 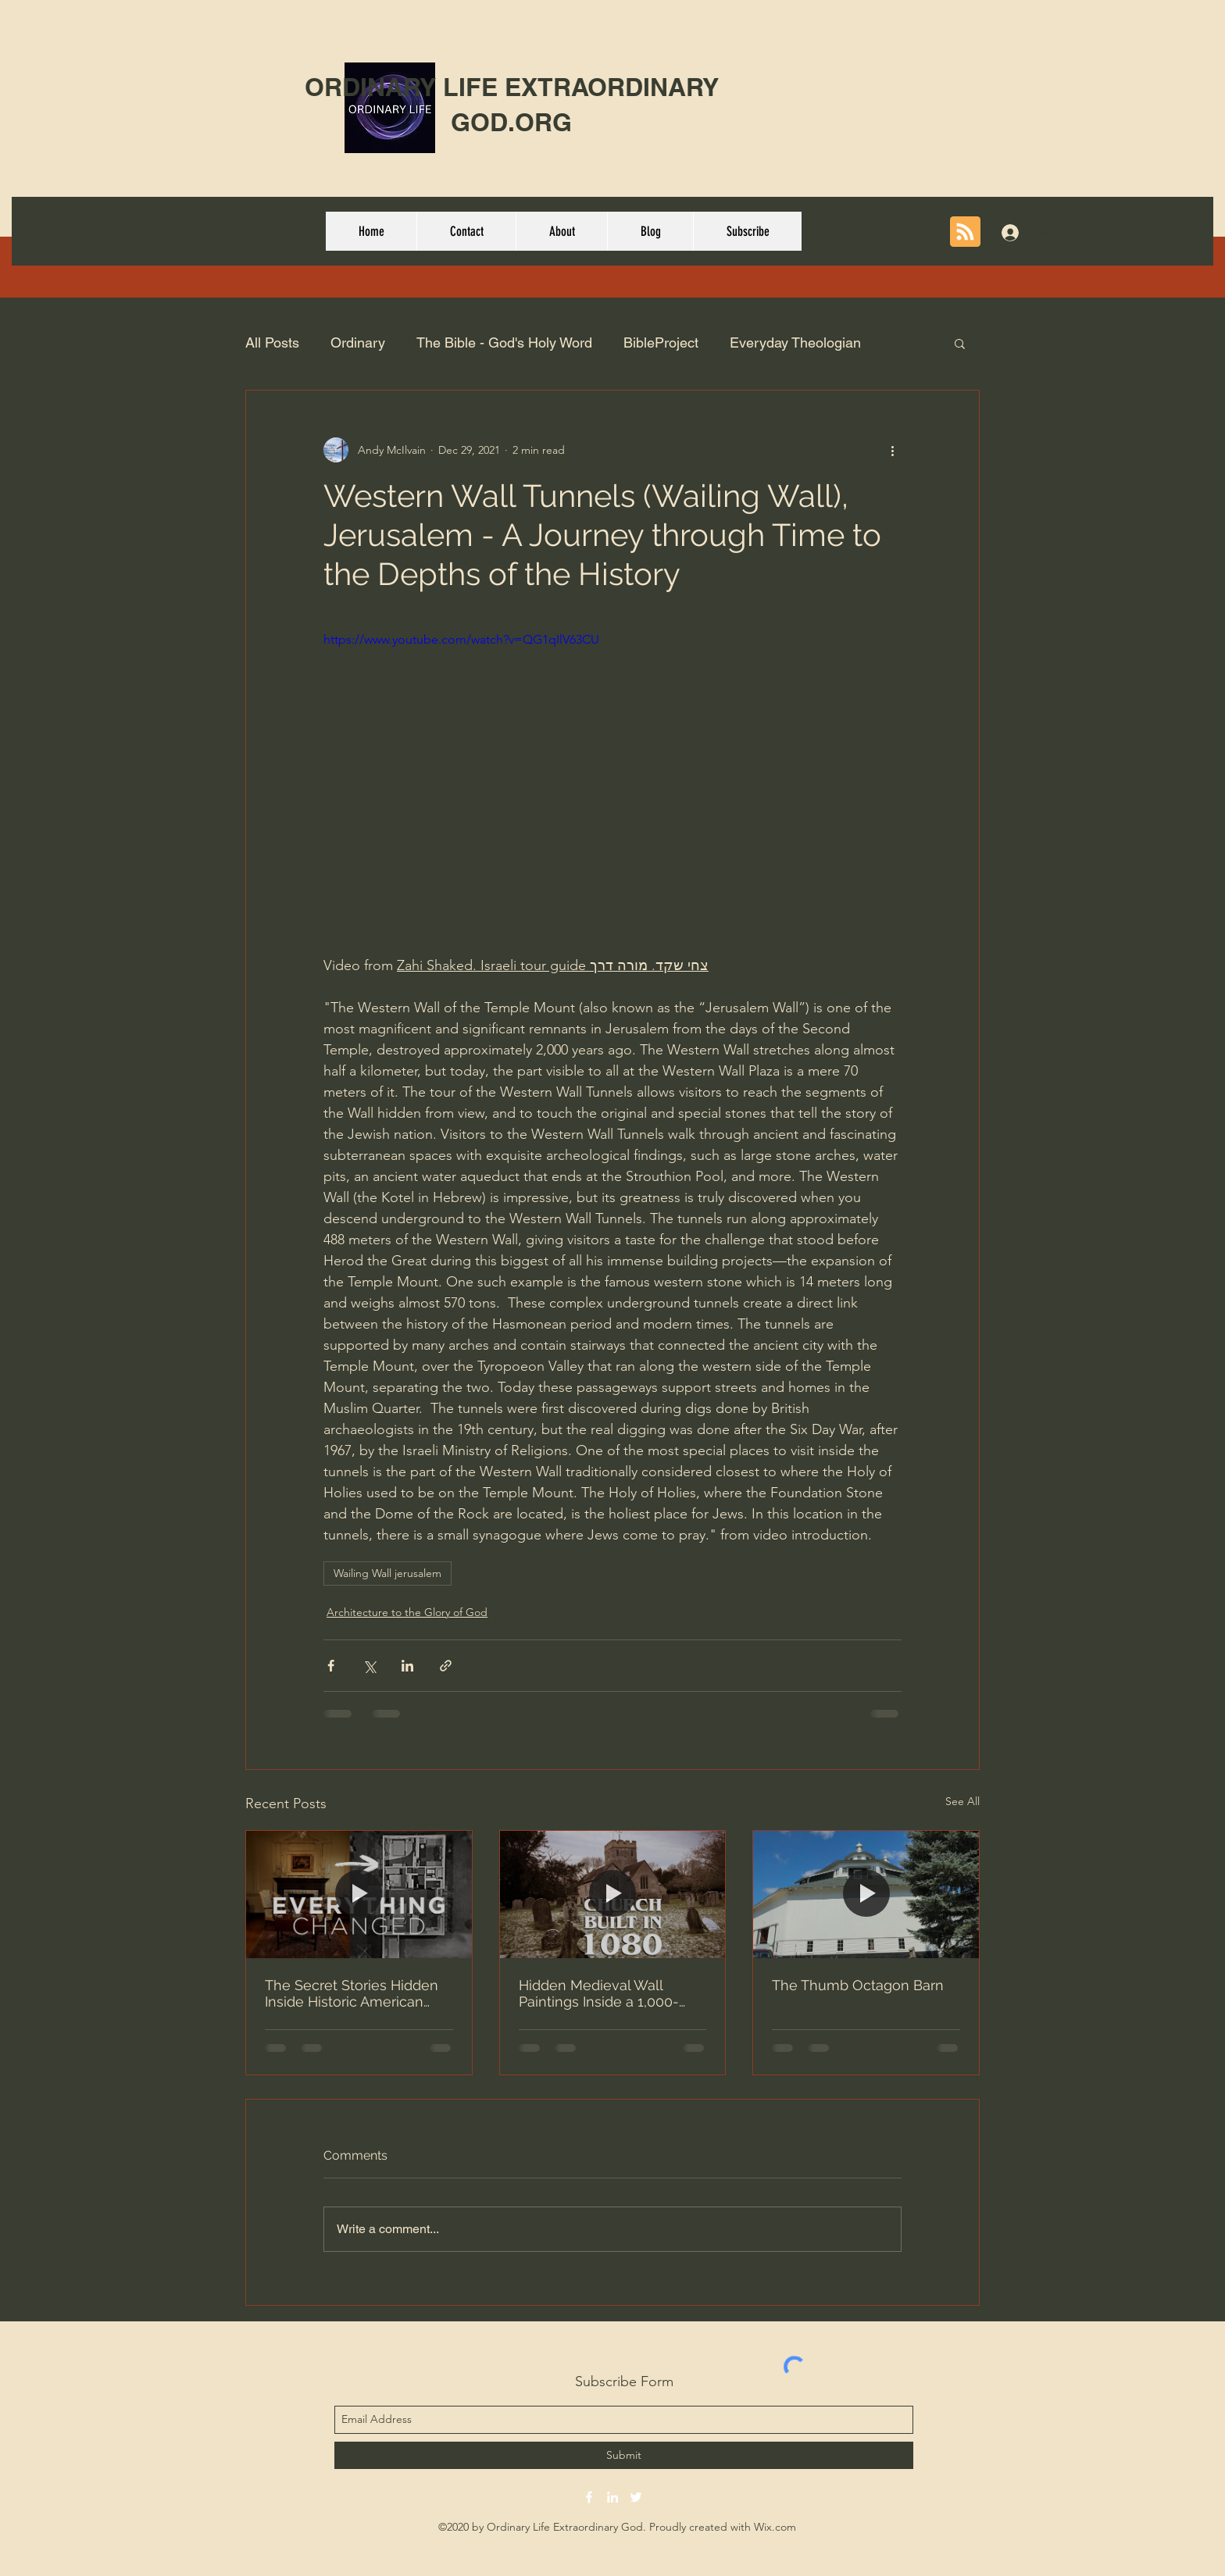 I want to click on See All, so click(x=962, y=1801).